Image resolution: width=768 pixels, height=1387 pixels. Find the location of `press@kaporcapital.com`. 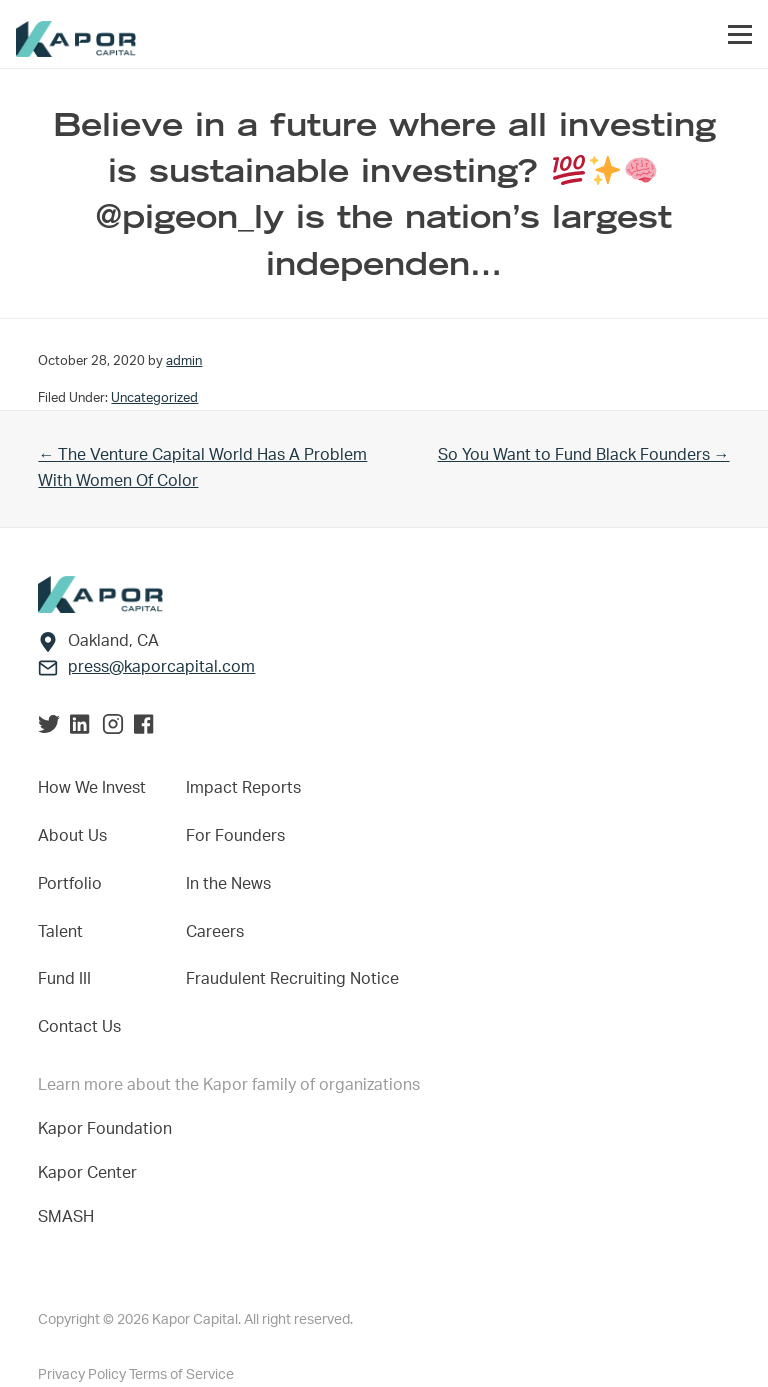

press@kaporcapital.com is located at coordinates (161, 667).